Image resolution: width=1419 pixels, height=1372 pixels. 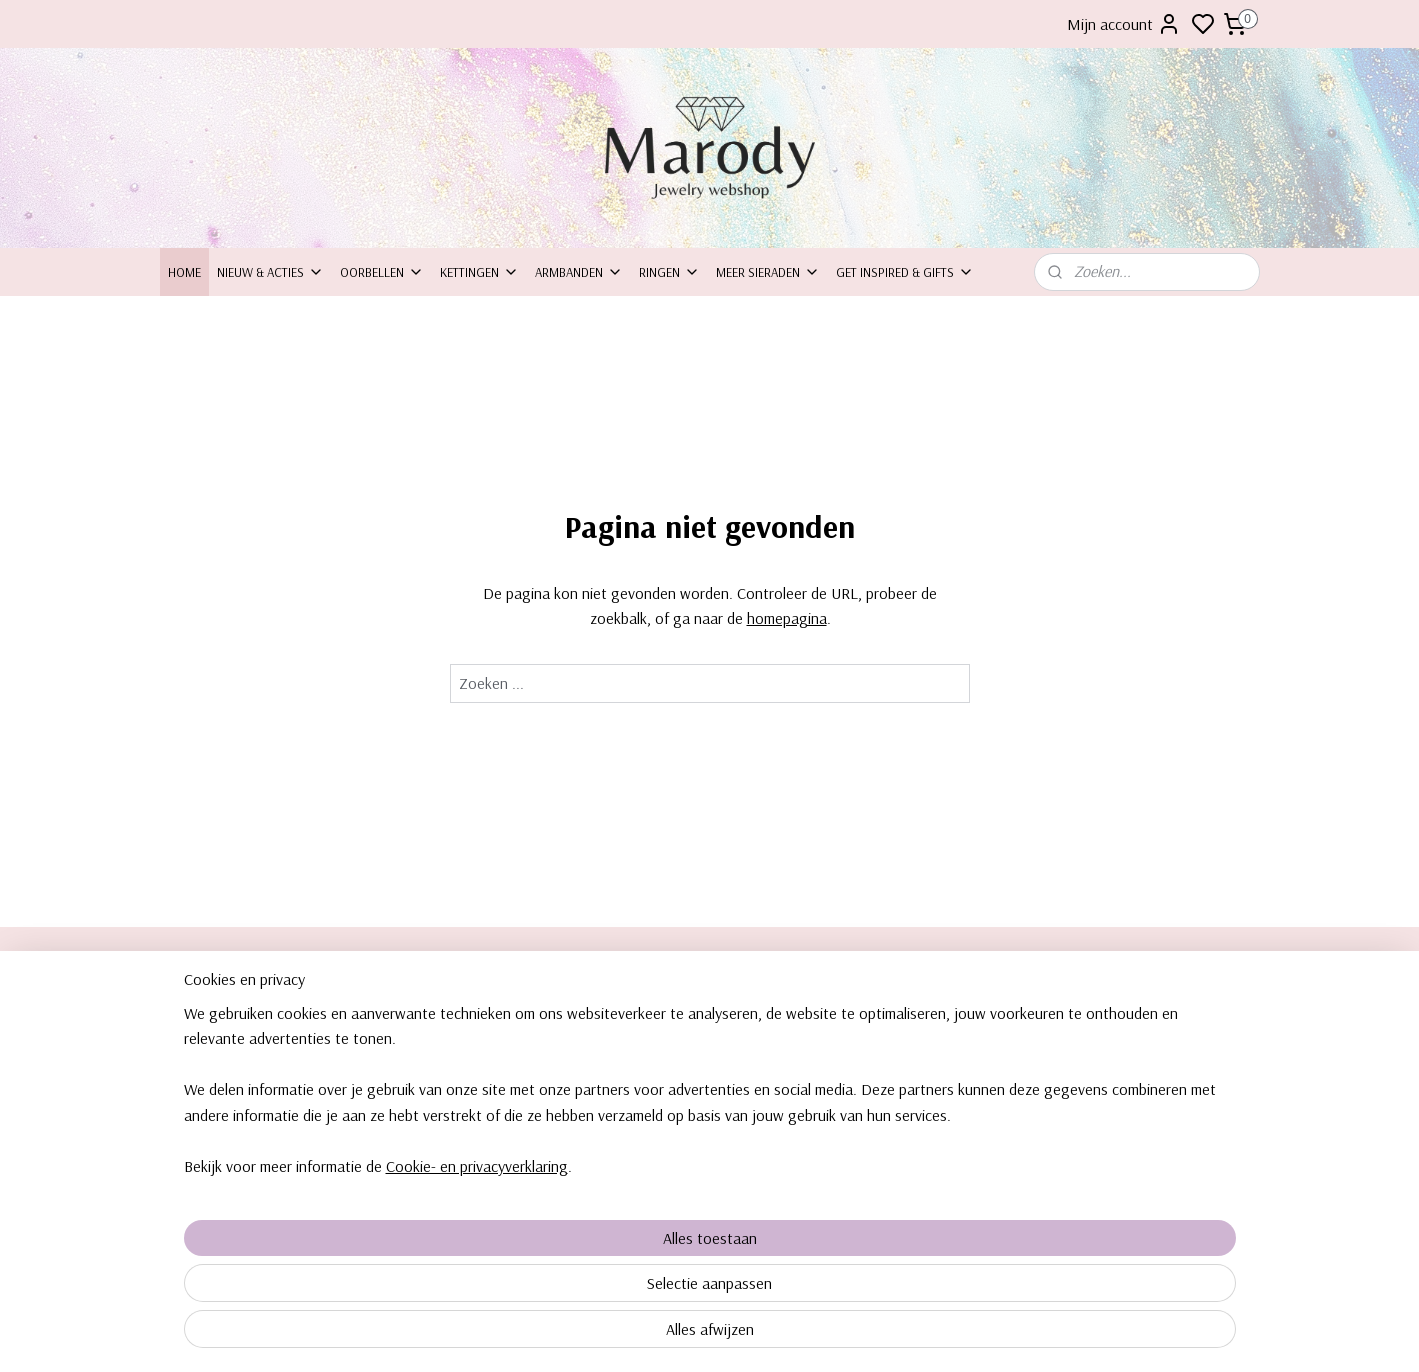 What do you see at coordinates (578, 1257) in the screenshot?
I see `[region]` at bounding box center [578, 1257].